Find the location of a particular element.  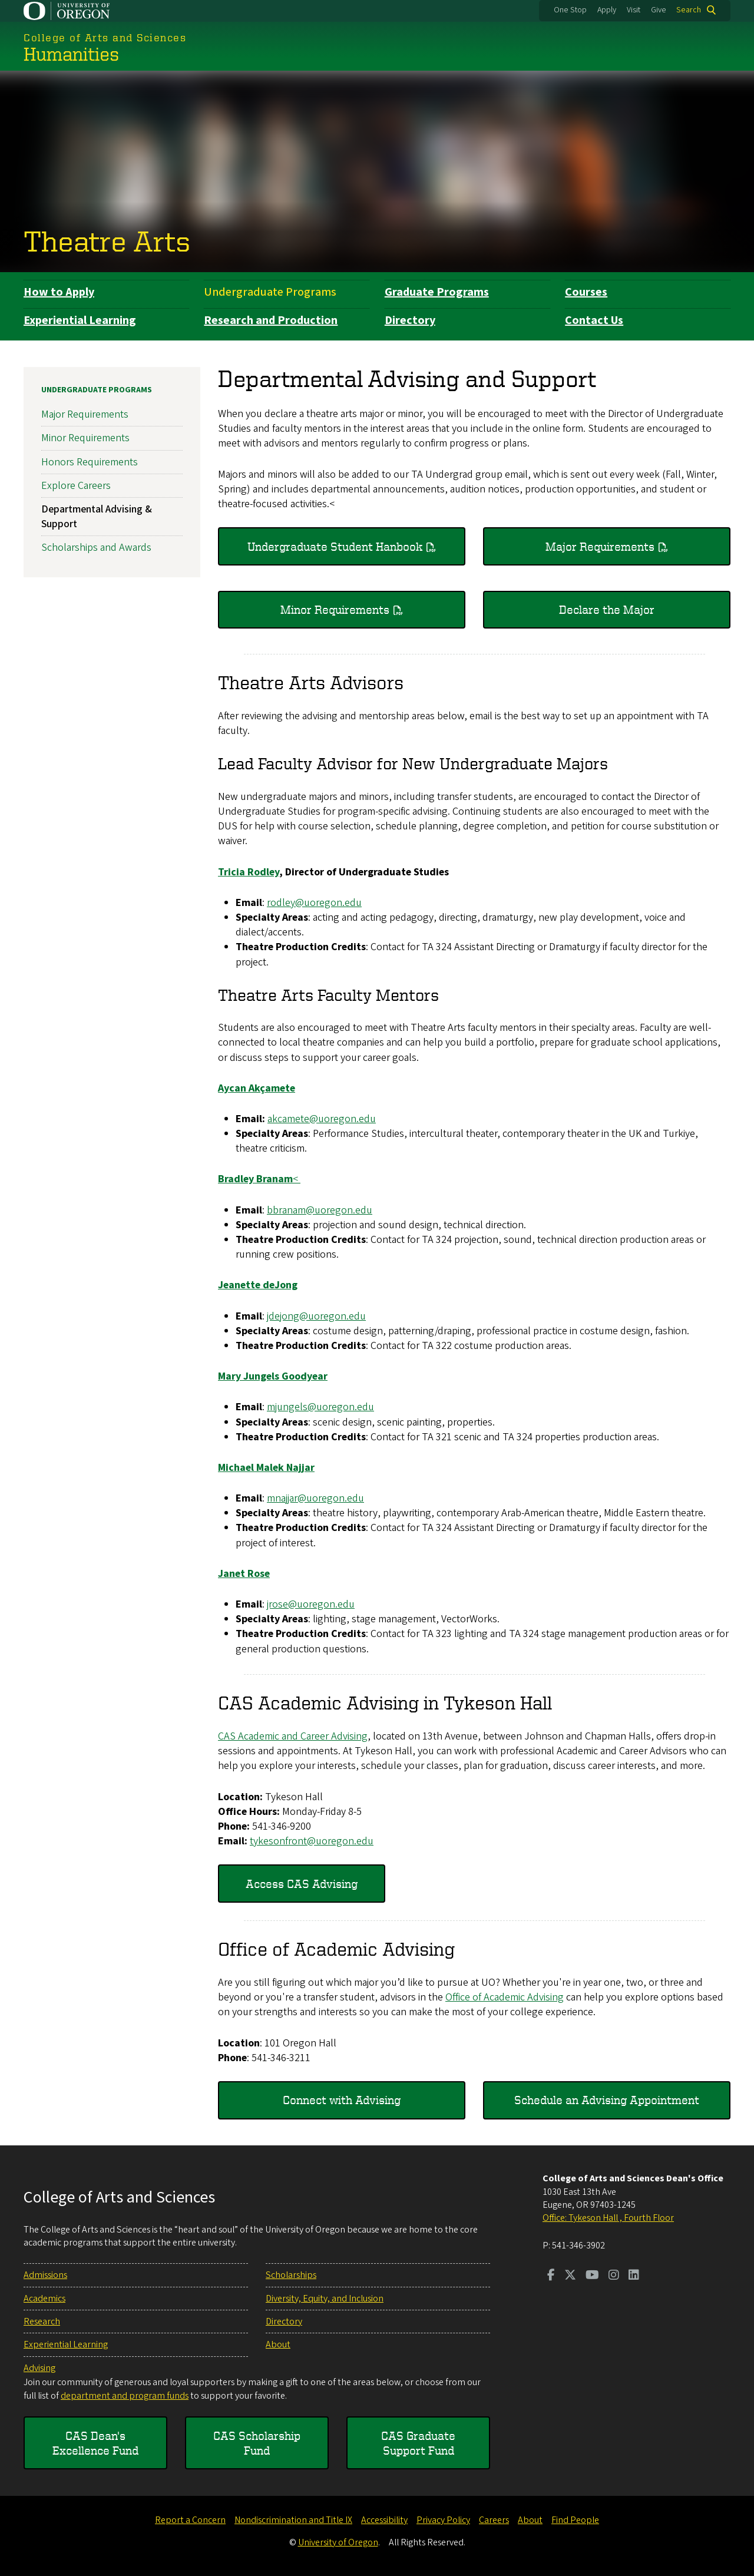

Office: Tykeson Hall , Fourth Floor is located at coordinates (608, 2217).